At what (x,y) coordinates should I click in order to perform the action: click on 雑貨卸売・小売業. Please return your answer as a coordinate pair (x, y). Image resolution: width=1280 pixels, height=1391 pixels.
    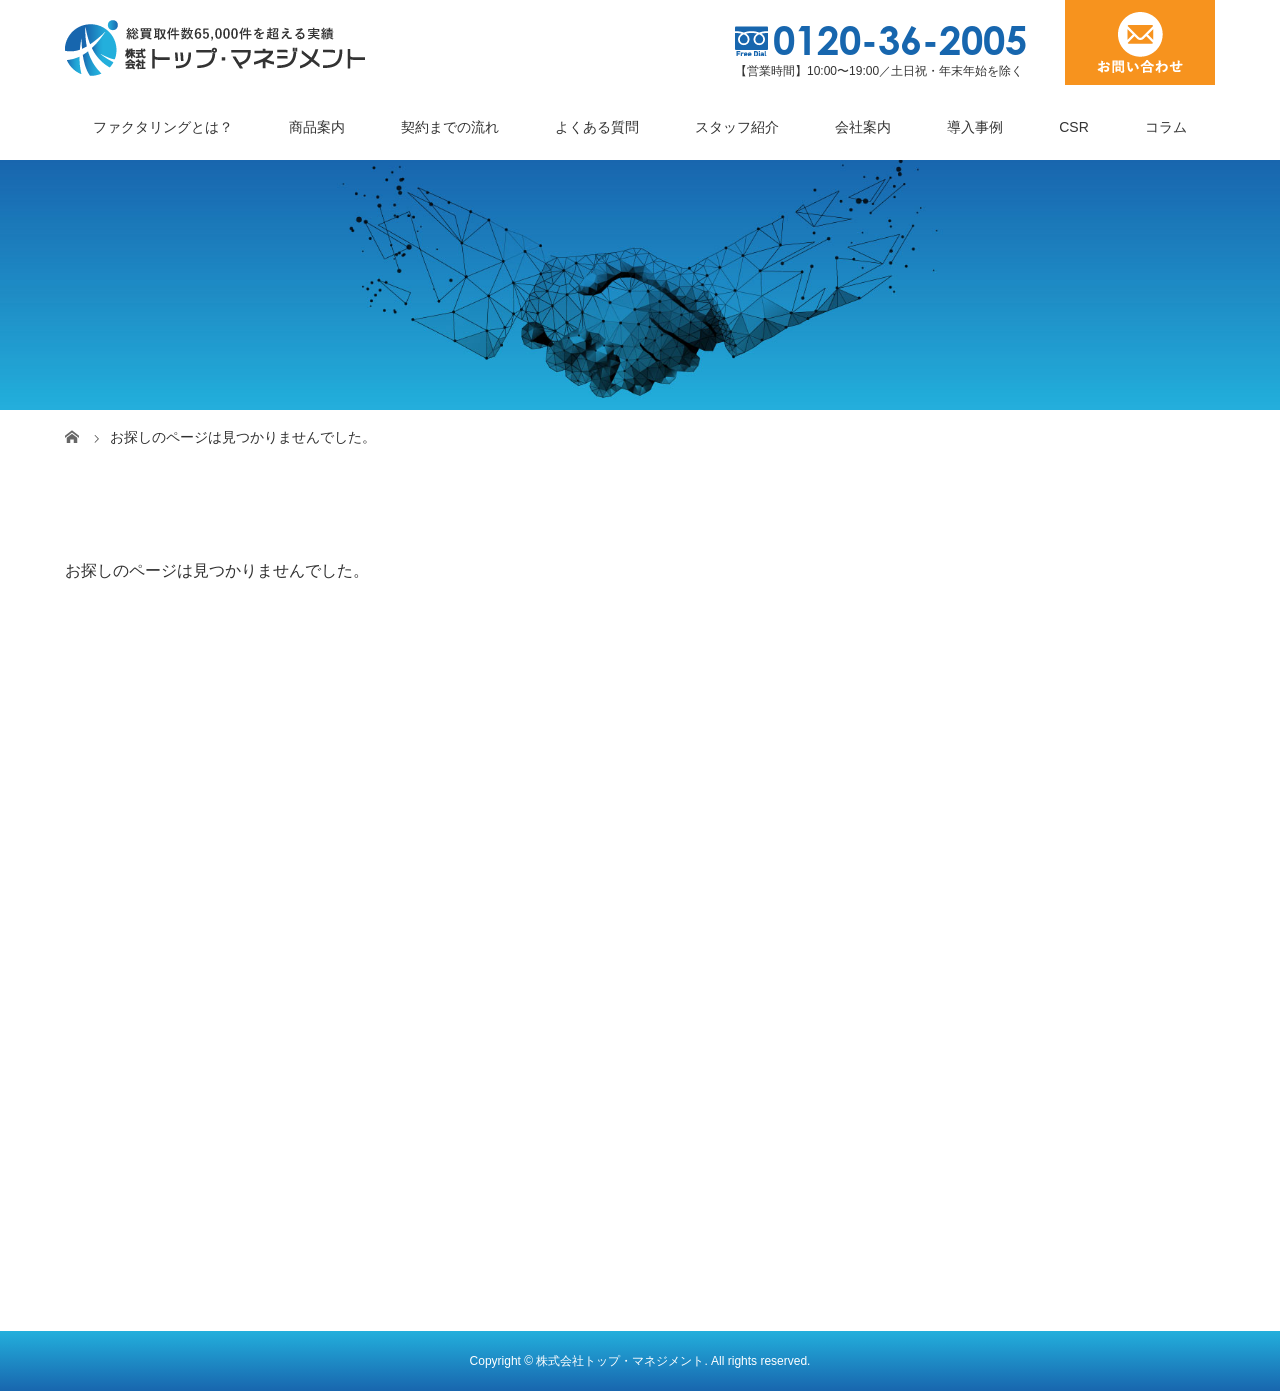
    Looking at the image, I should click on (722, 1041).